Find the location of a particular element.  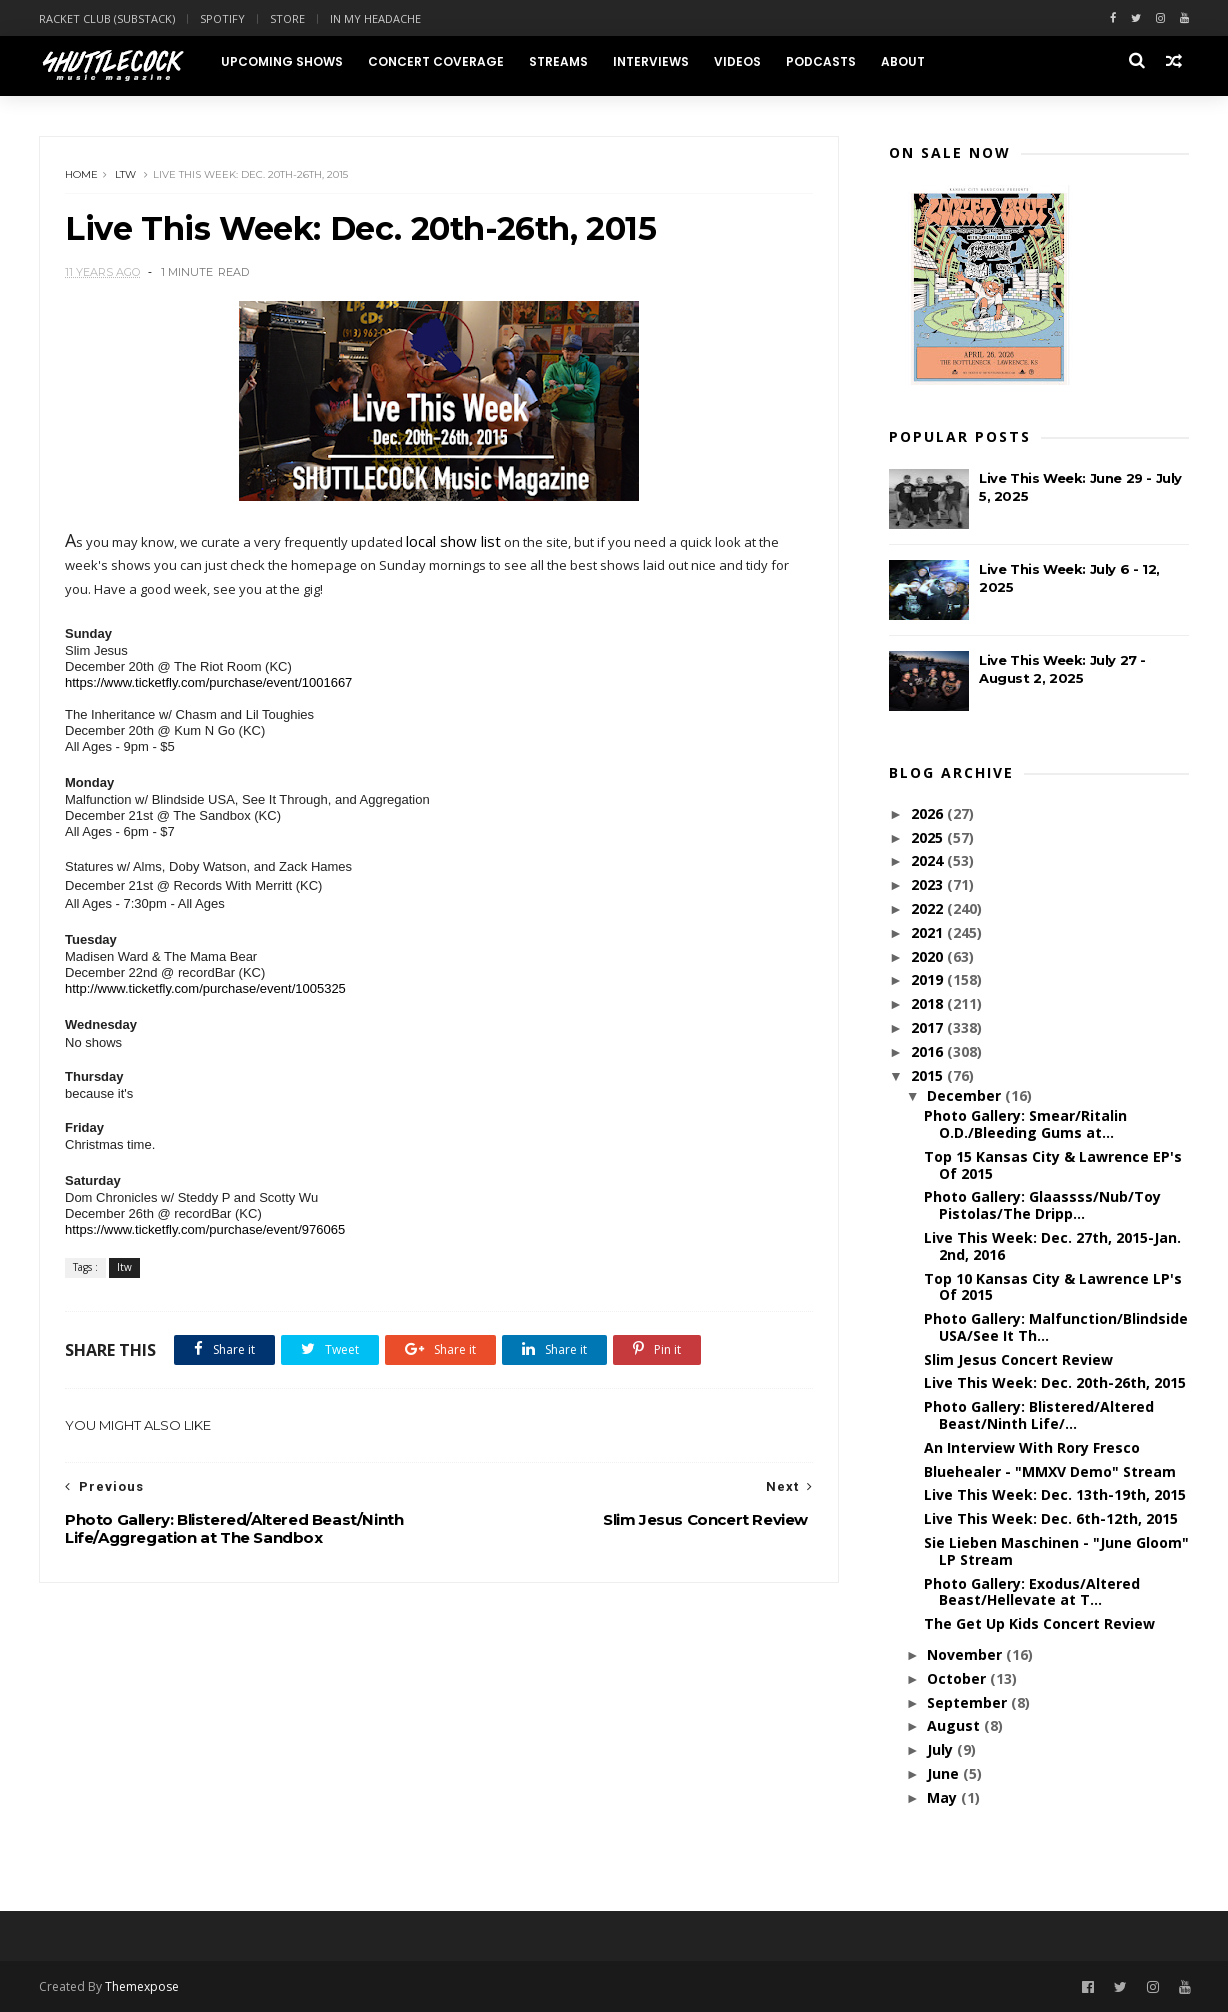

Photo Gallery: Smear/Ritalin O.D./Bleeding Gums at... is located at coordinates (1025, 1124).